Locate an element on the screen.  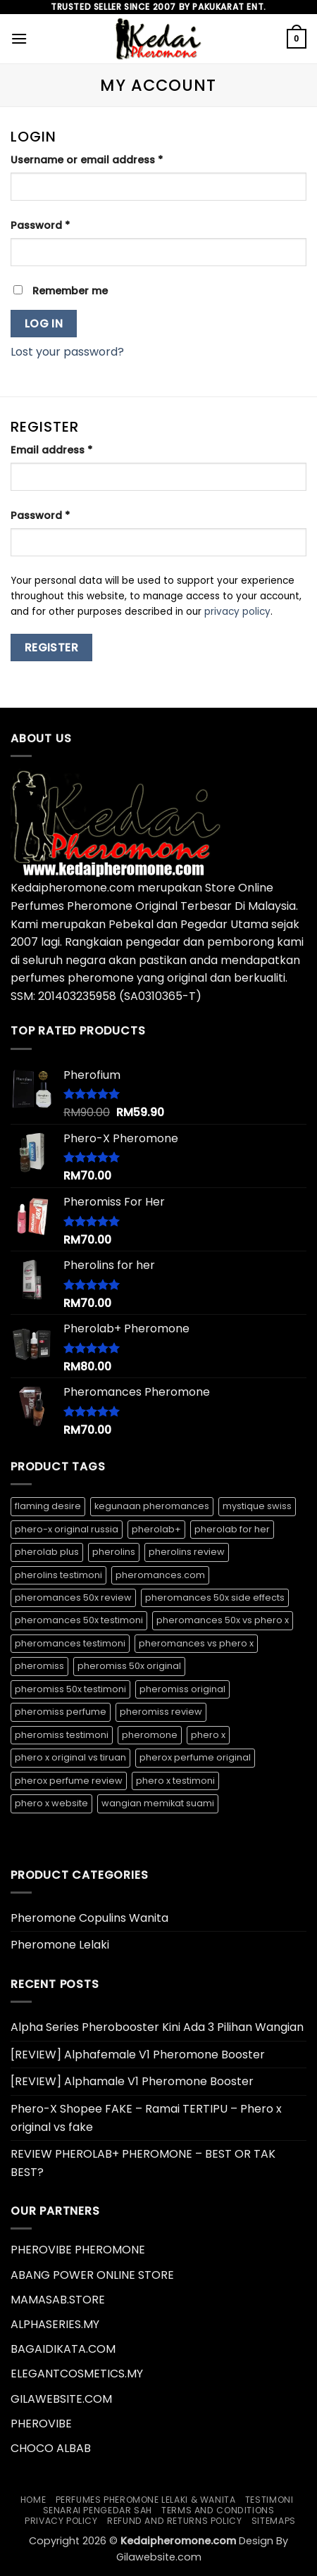
ALPHASERIES.MY is located at coordinates (55, 2324).